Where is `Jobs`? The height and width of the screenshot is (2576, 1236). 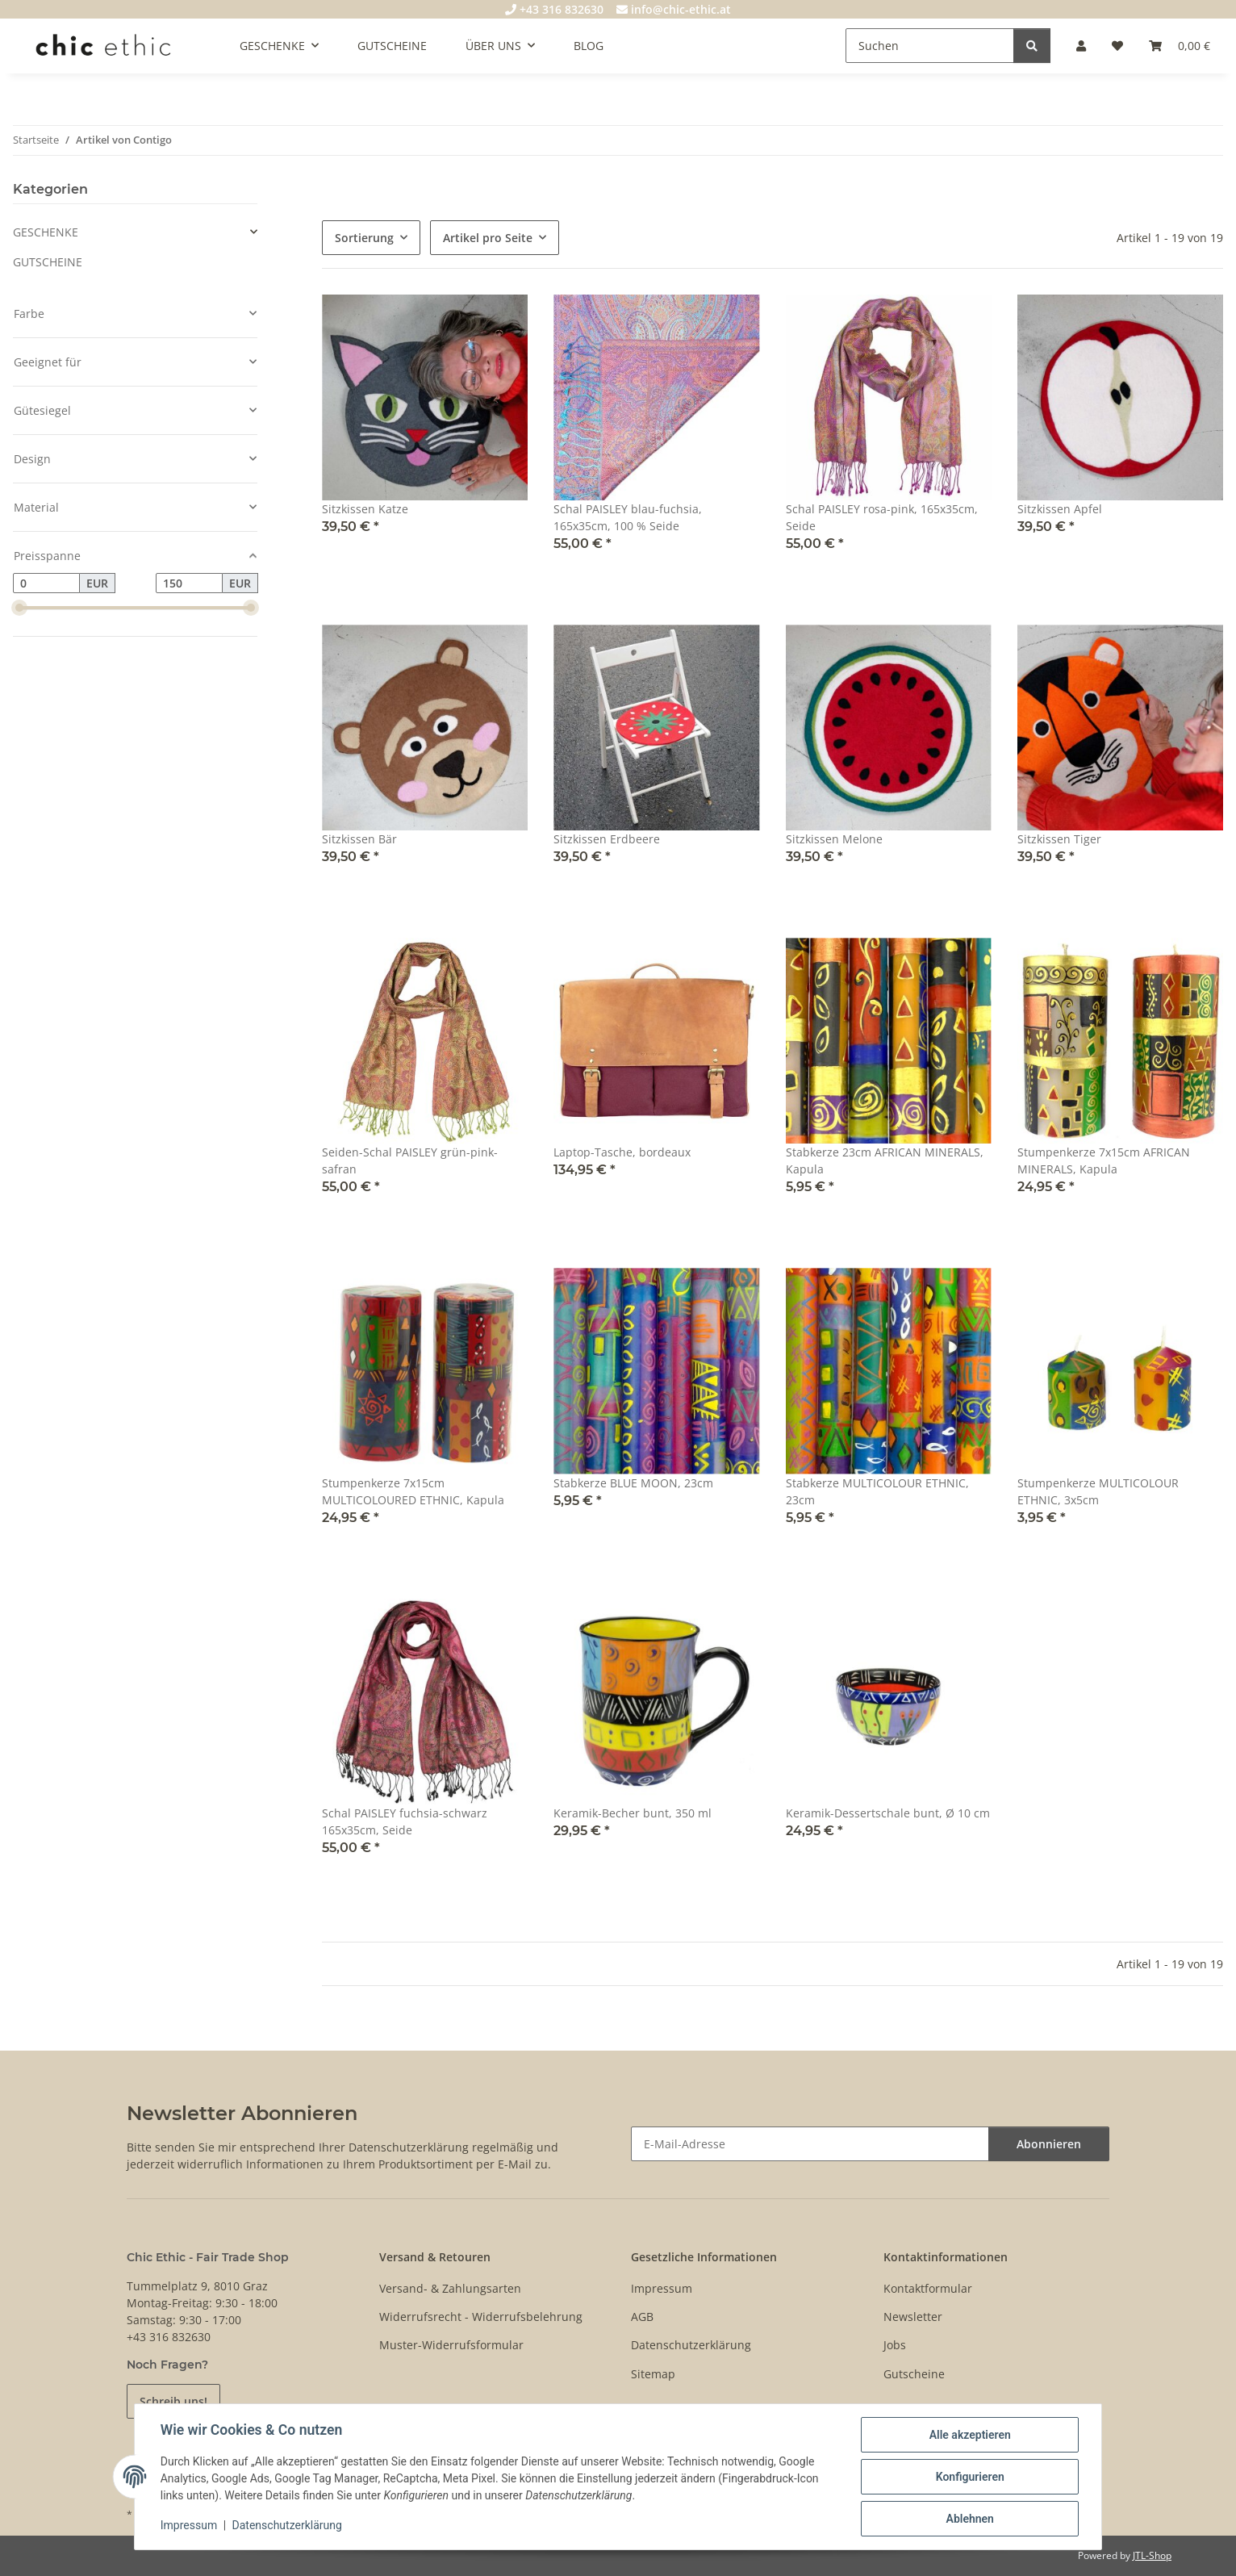 Jobs is located at coordinates (894, 2344).